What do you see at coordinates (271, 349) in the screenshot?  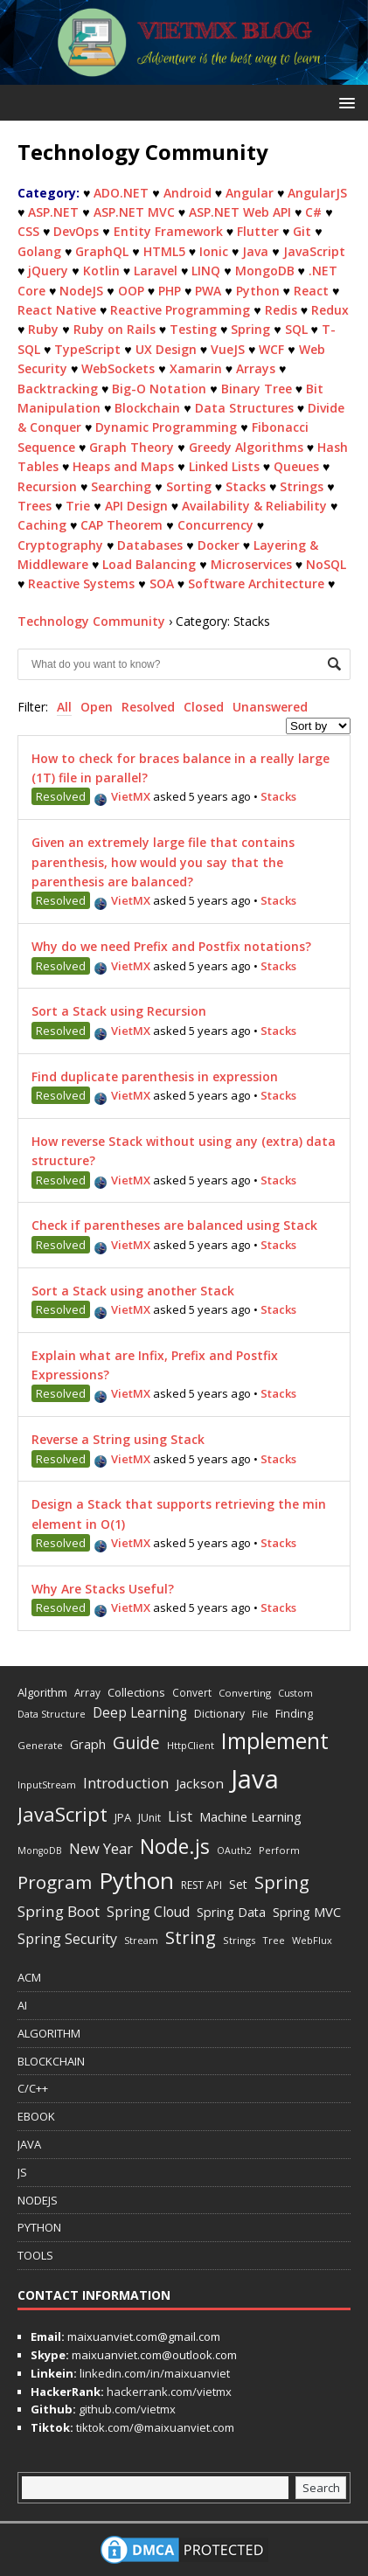 I see `WCF` at bounding box center [271, 349].